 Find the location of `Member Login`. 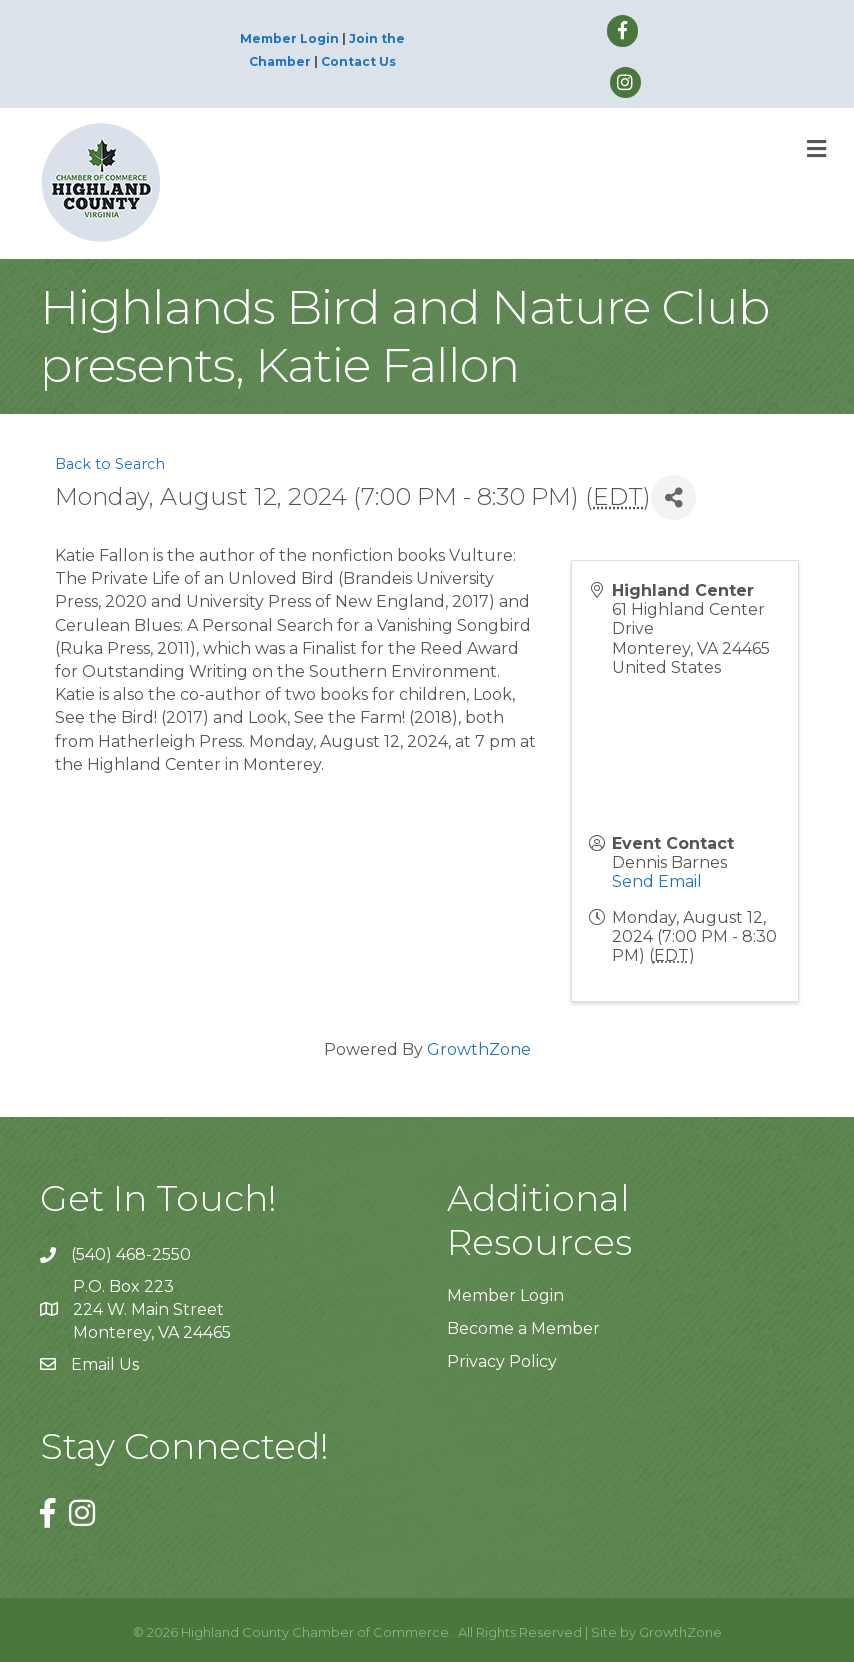

Member Login is located at coordinates (289, 38).